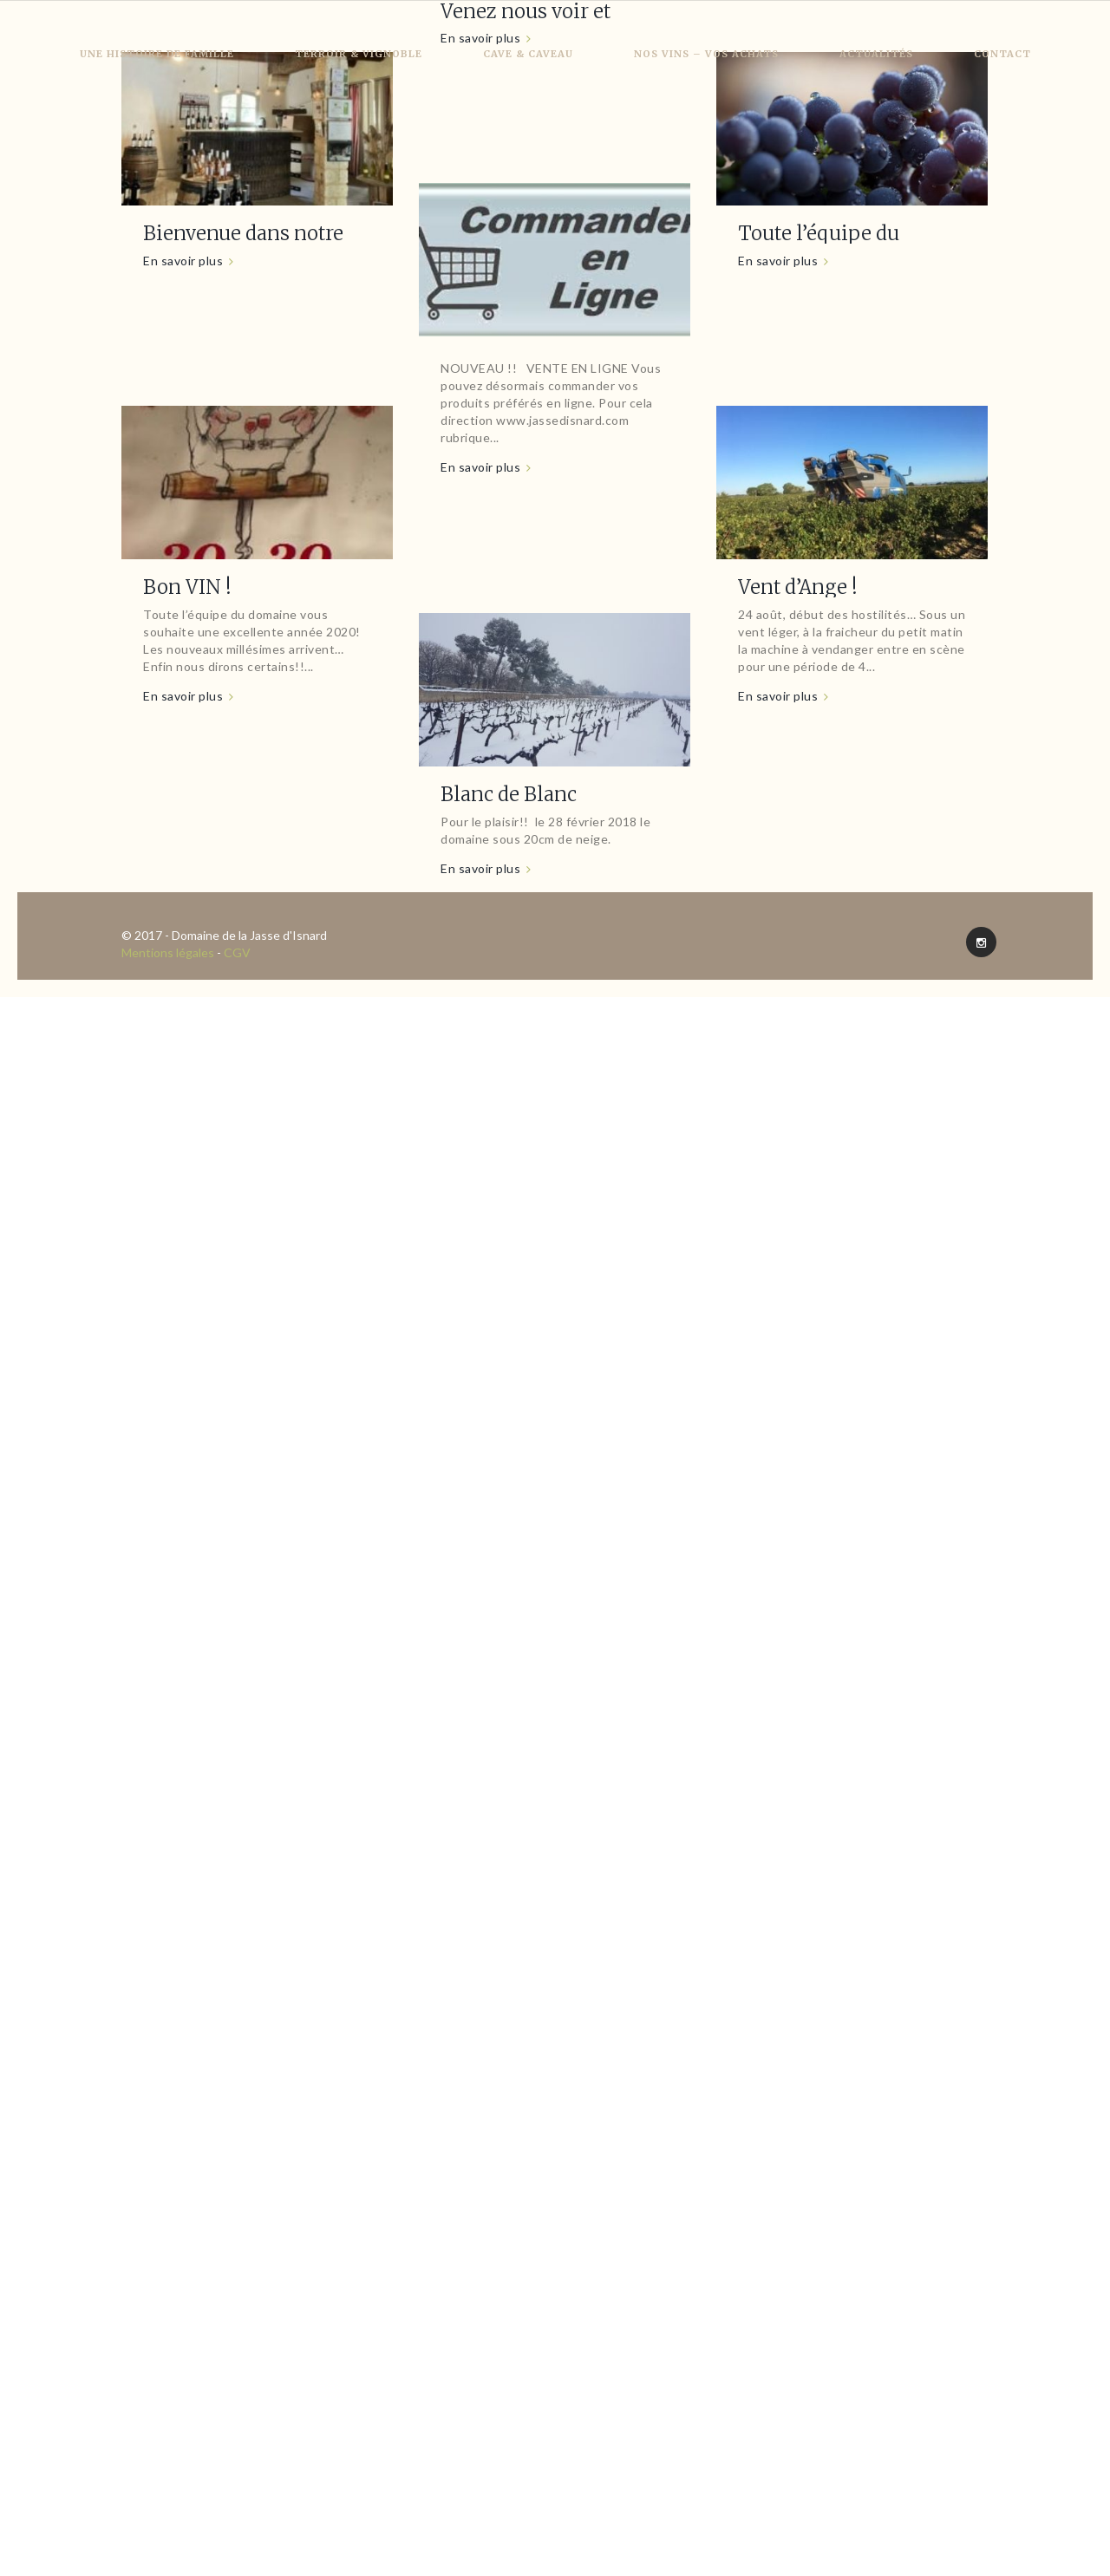 This screenshot has height=2576, width=1110. I want to click on Bon VIN !, so click(187, 587).